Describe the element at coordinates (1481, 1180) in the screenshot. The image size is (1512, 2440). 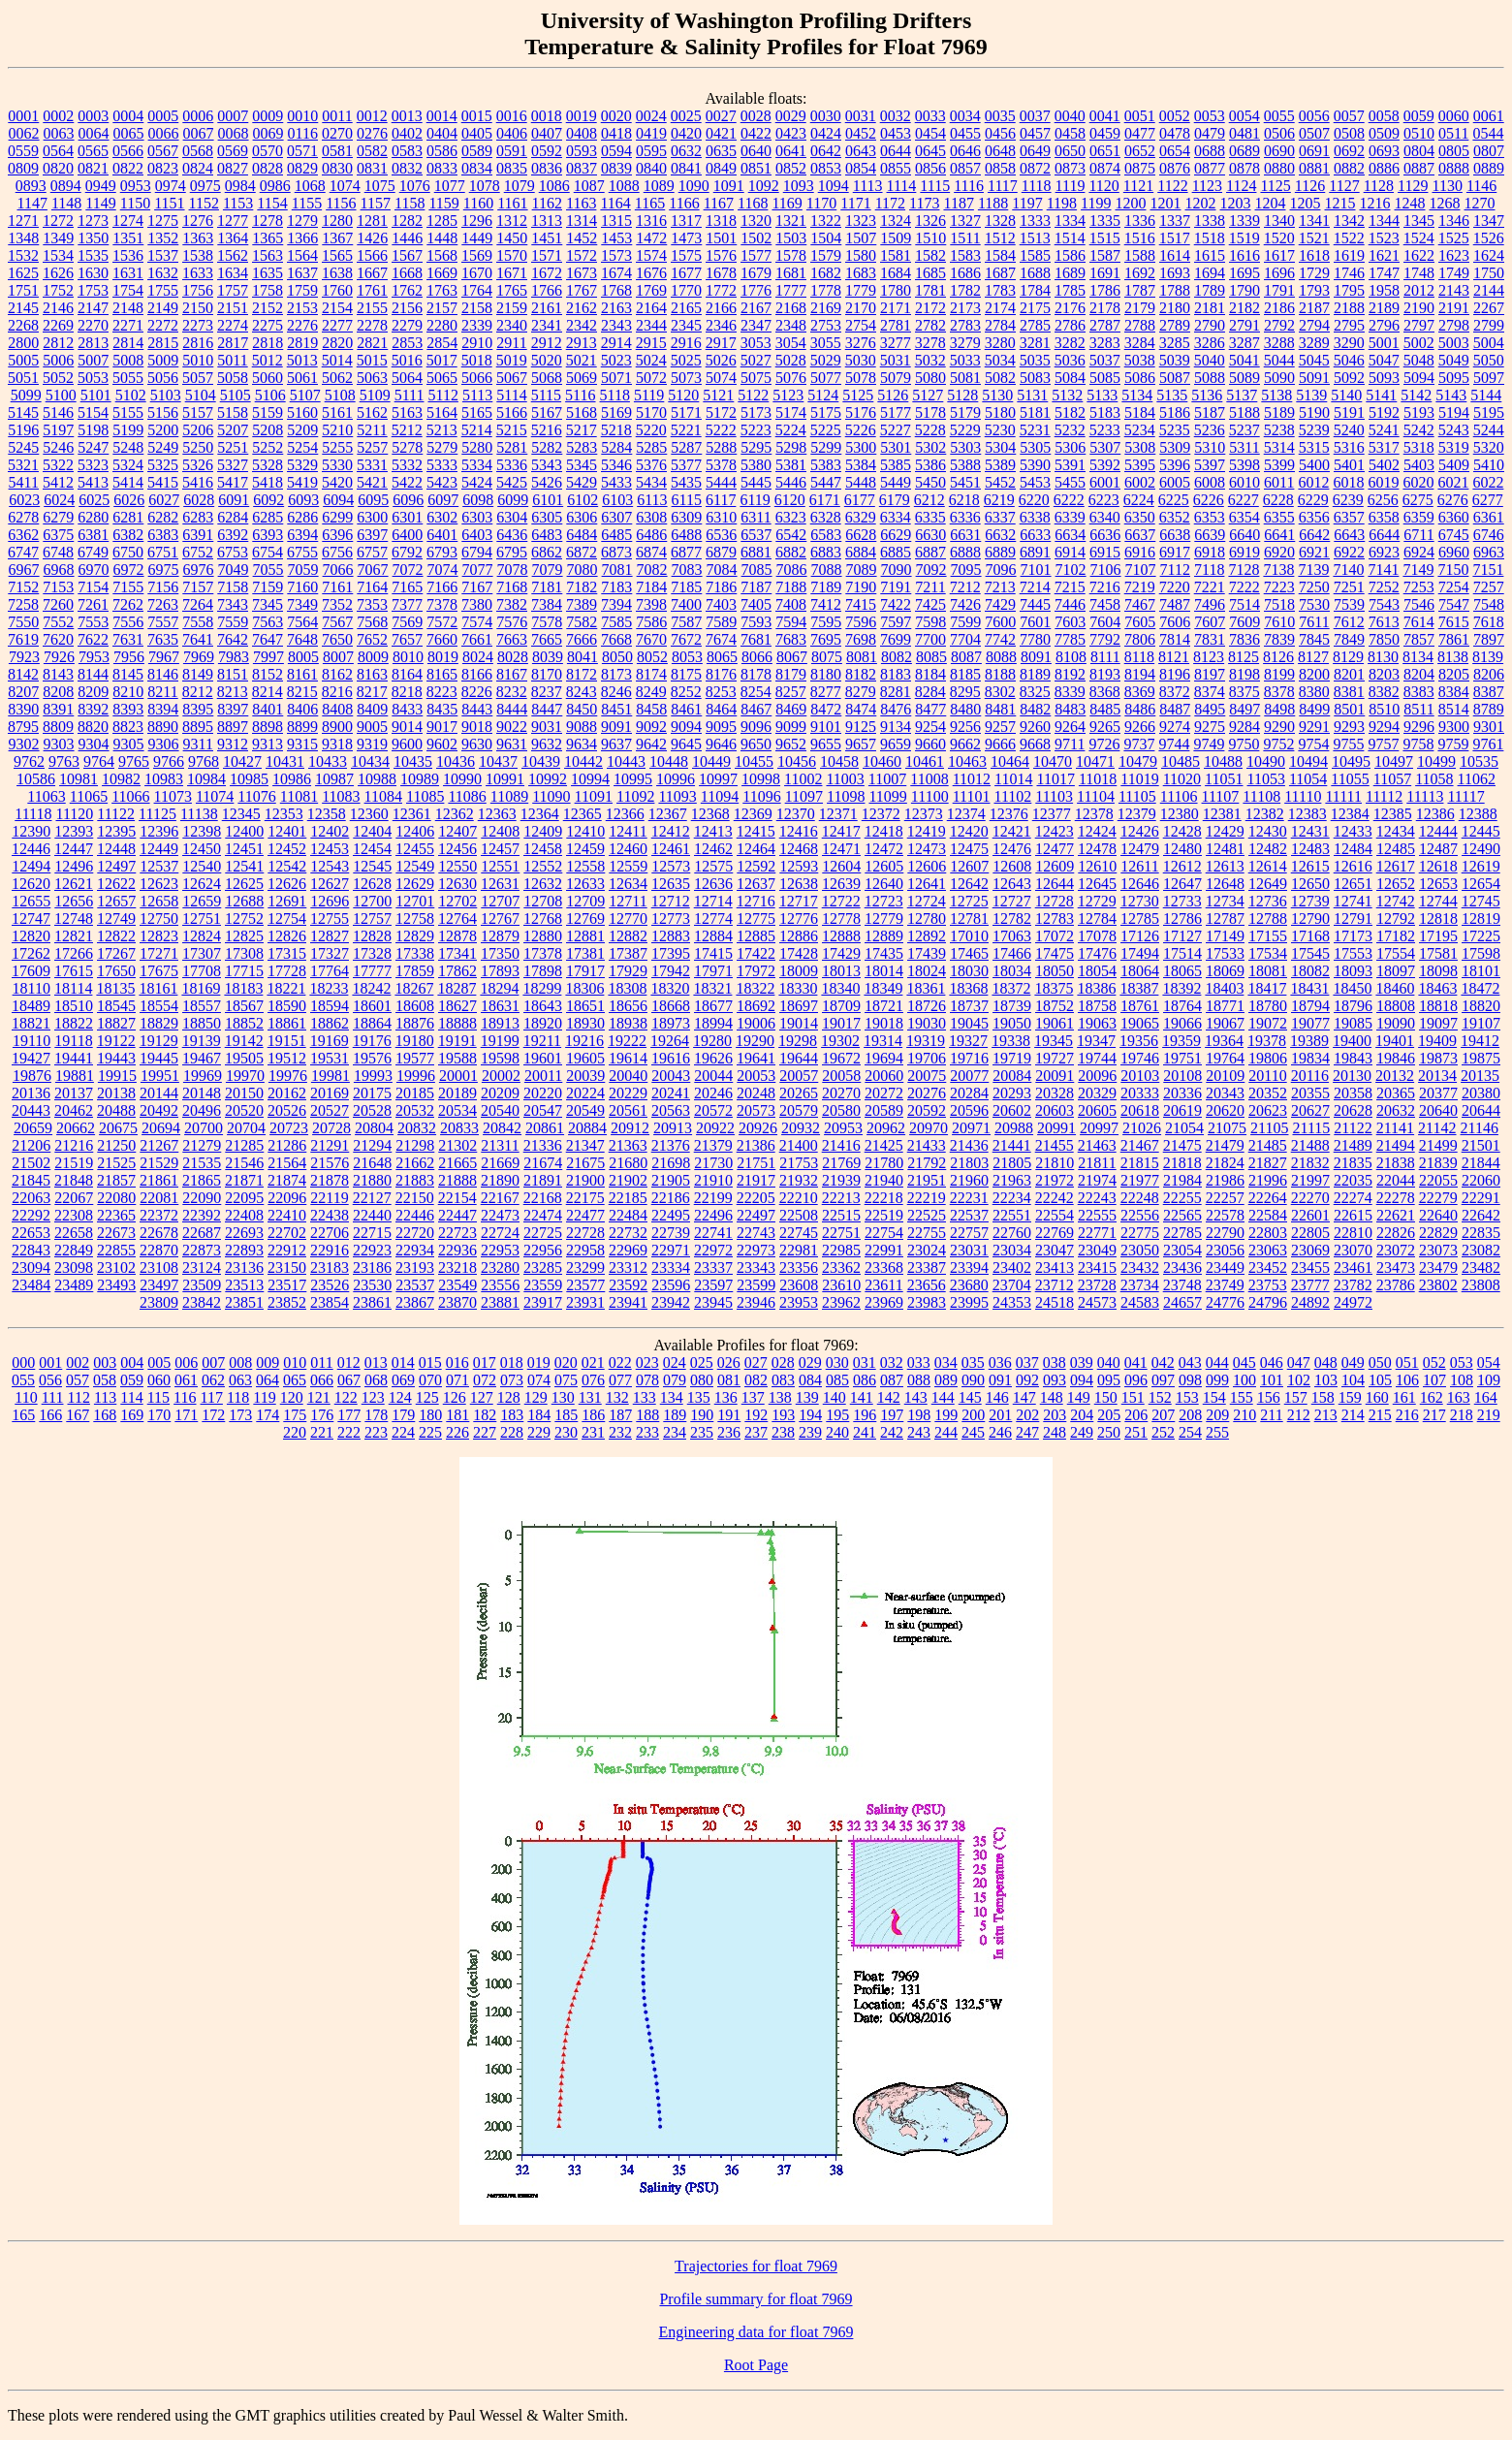
I see `22060` at that location.